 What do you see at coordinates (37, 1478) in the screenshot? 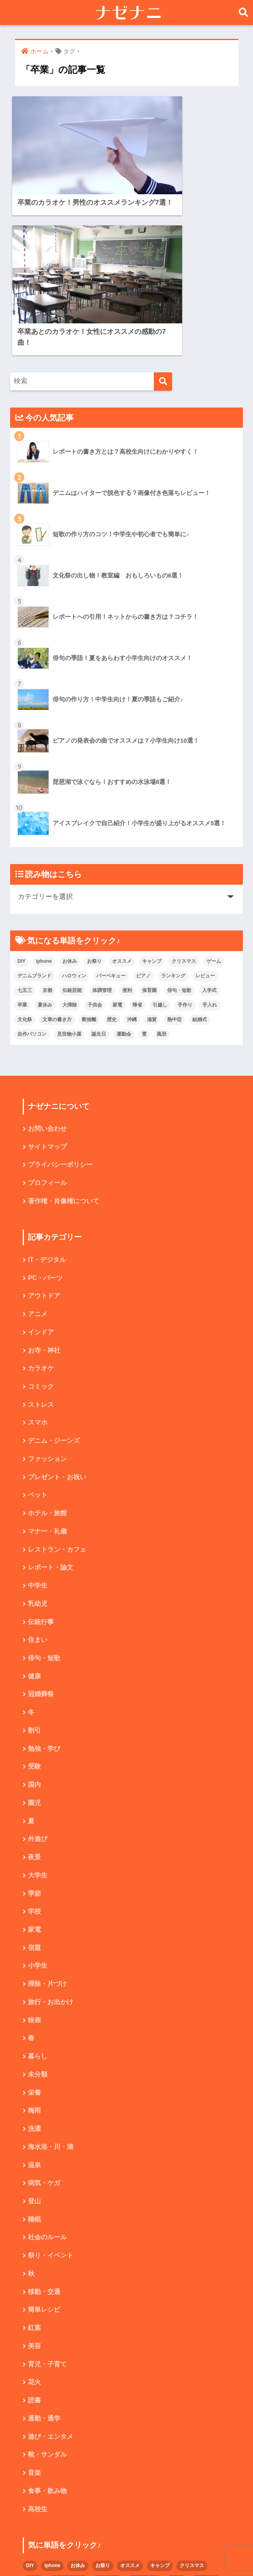
I see `住まい` at bounding box center [37, 1478].